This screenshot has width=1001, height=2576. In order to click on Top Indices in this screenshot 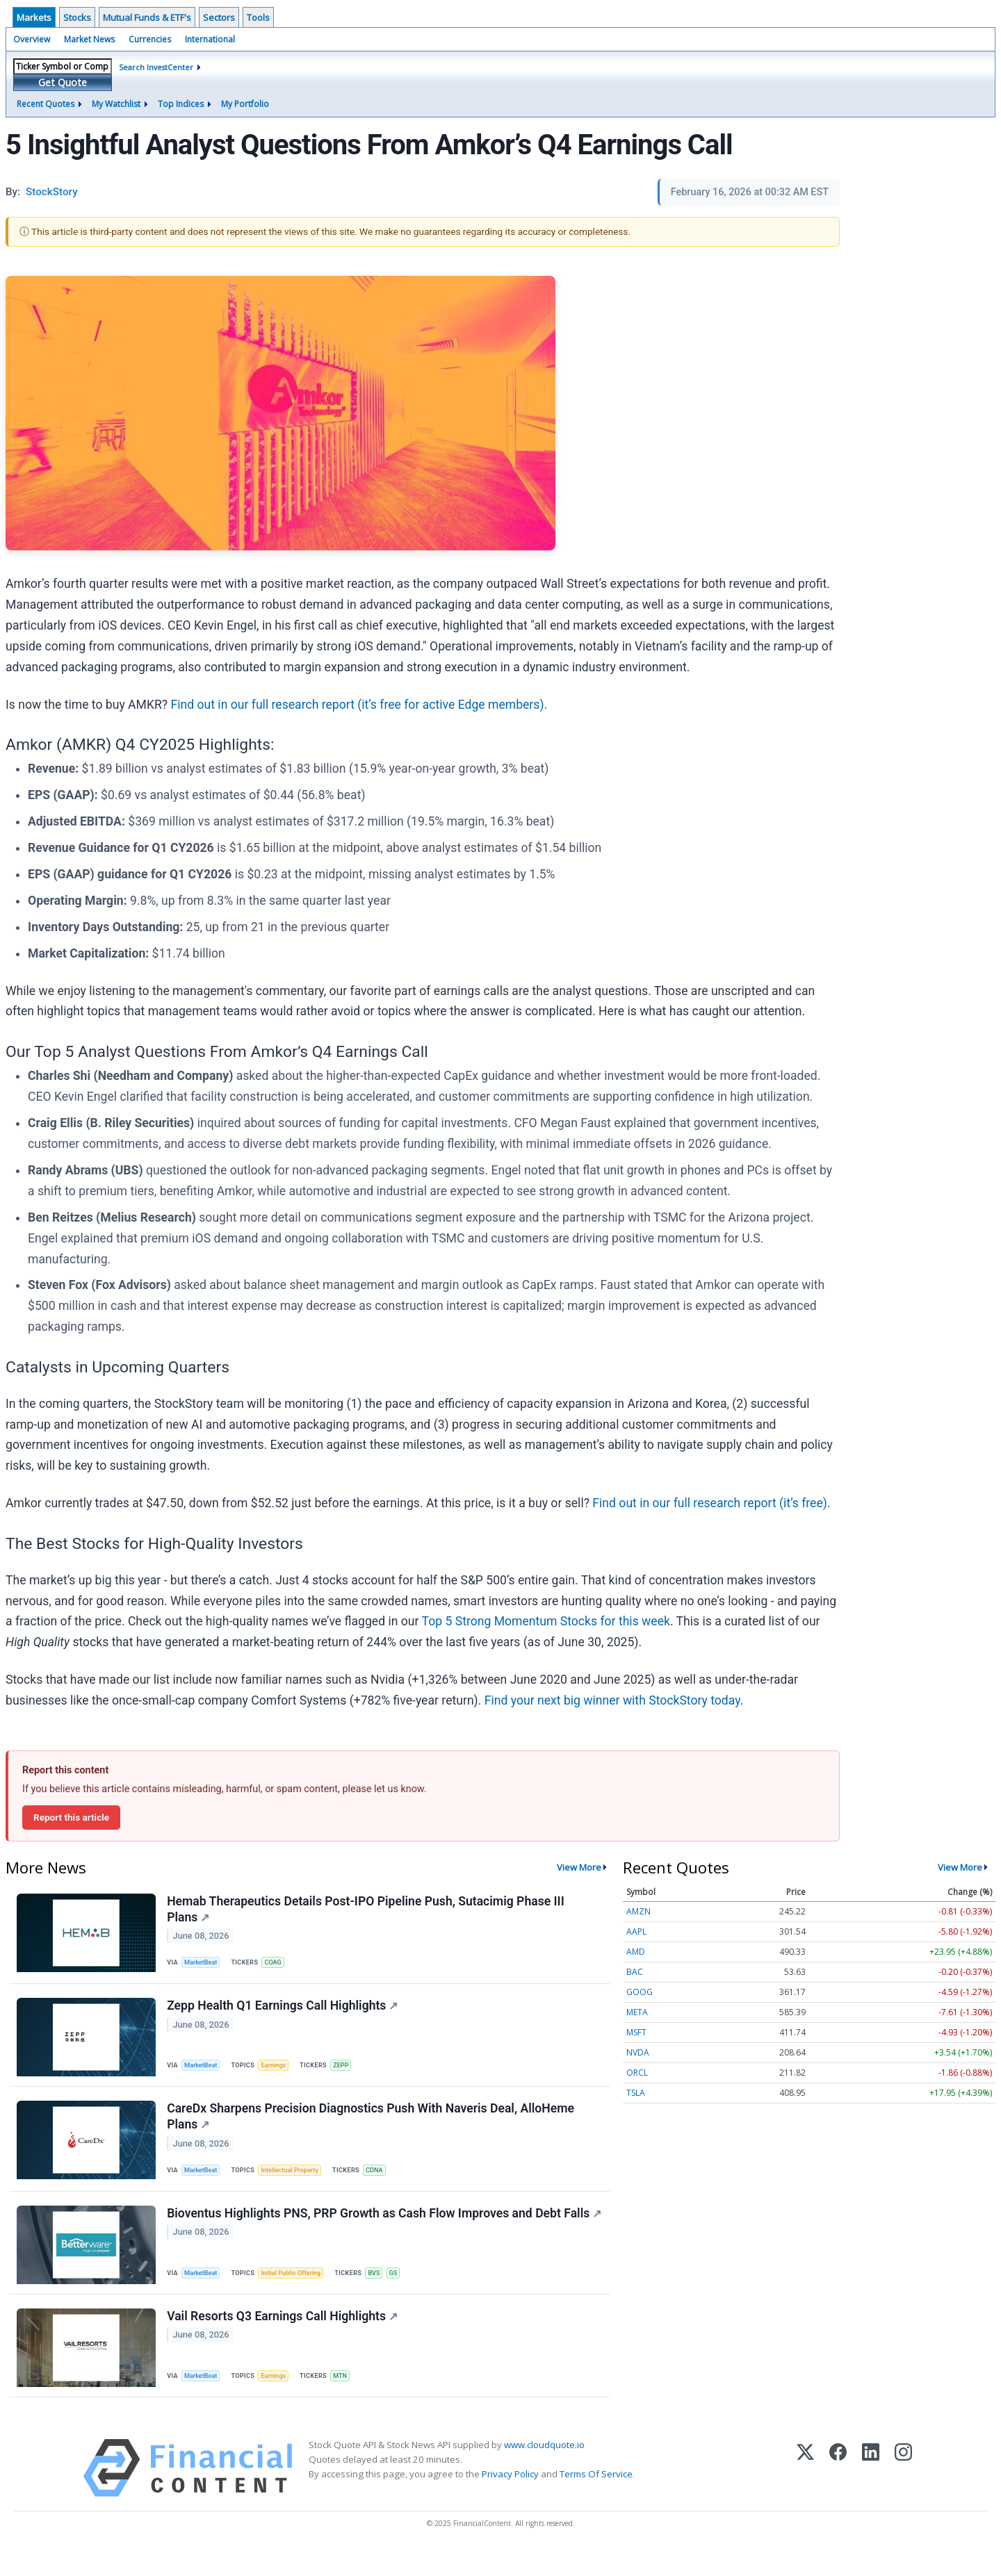, I will do `click(181, 104)`.